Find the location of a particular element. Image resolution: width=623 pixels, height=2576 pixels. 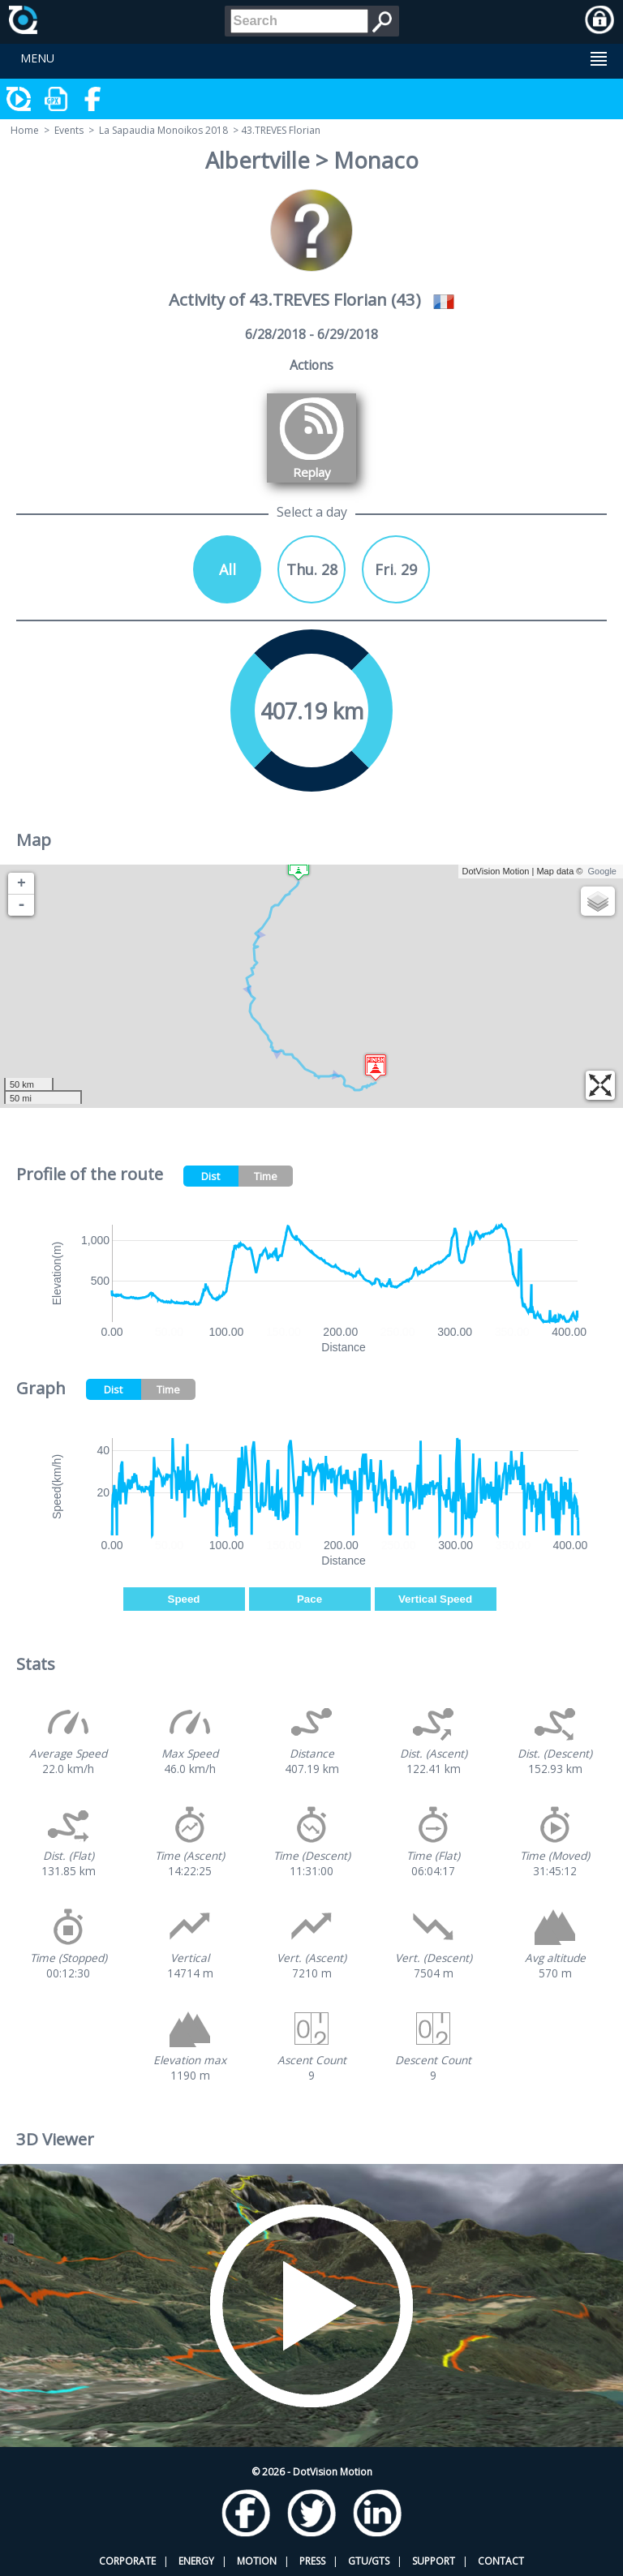

Events is located at coordinates (69, 130).